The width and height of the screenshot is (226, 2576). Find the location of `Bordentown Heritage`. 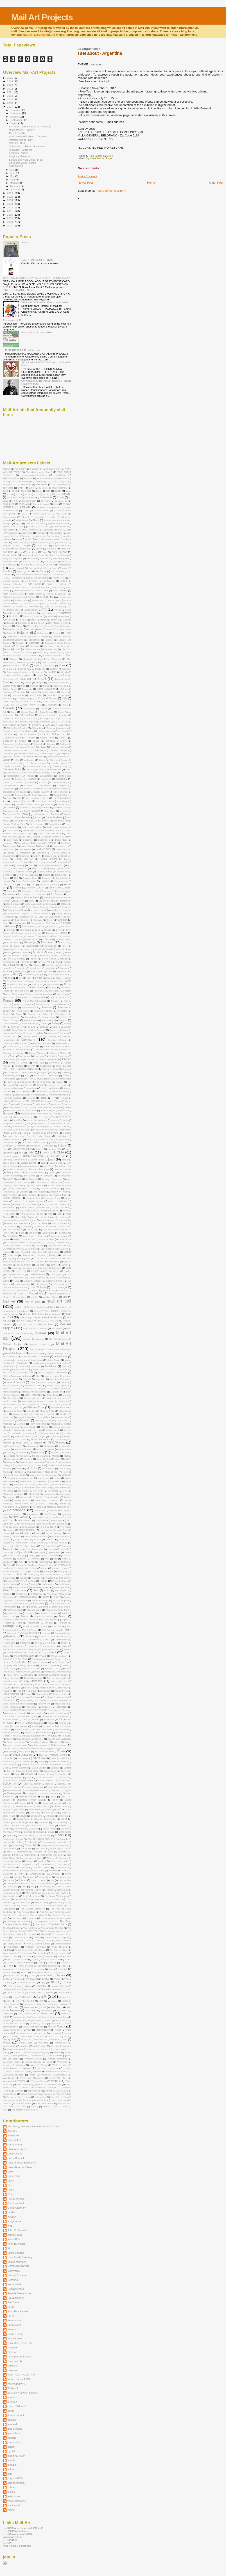

Bordentown Heritage is located at coordinates (17, 672).